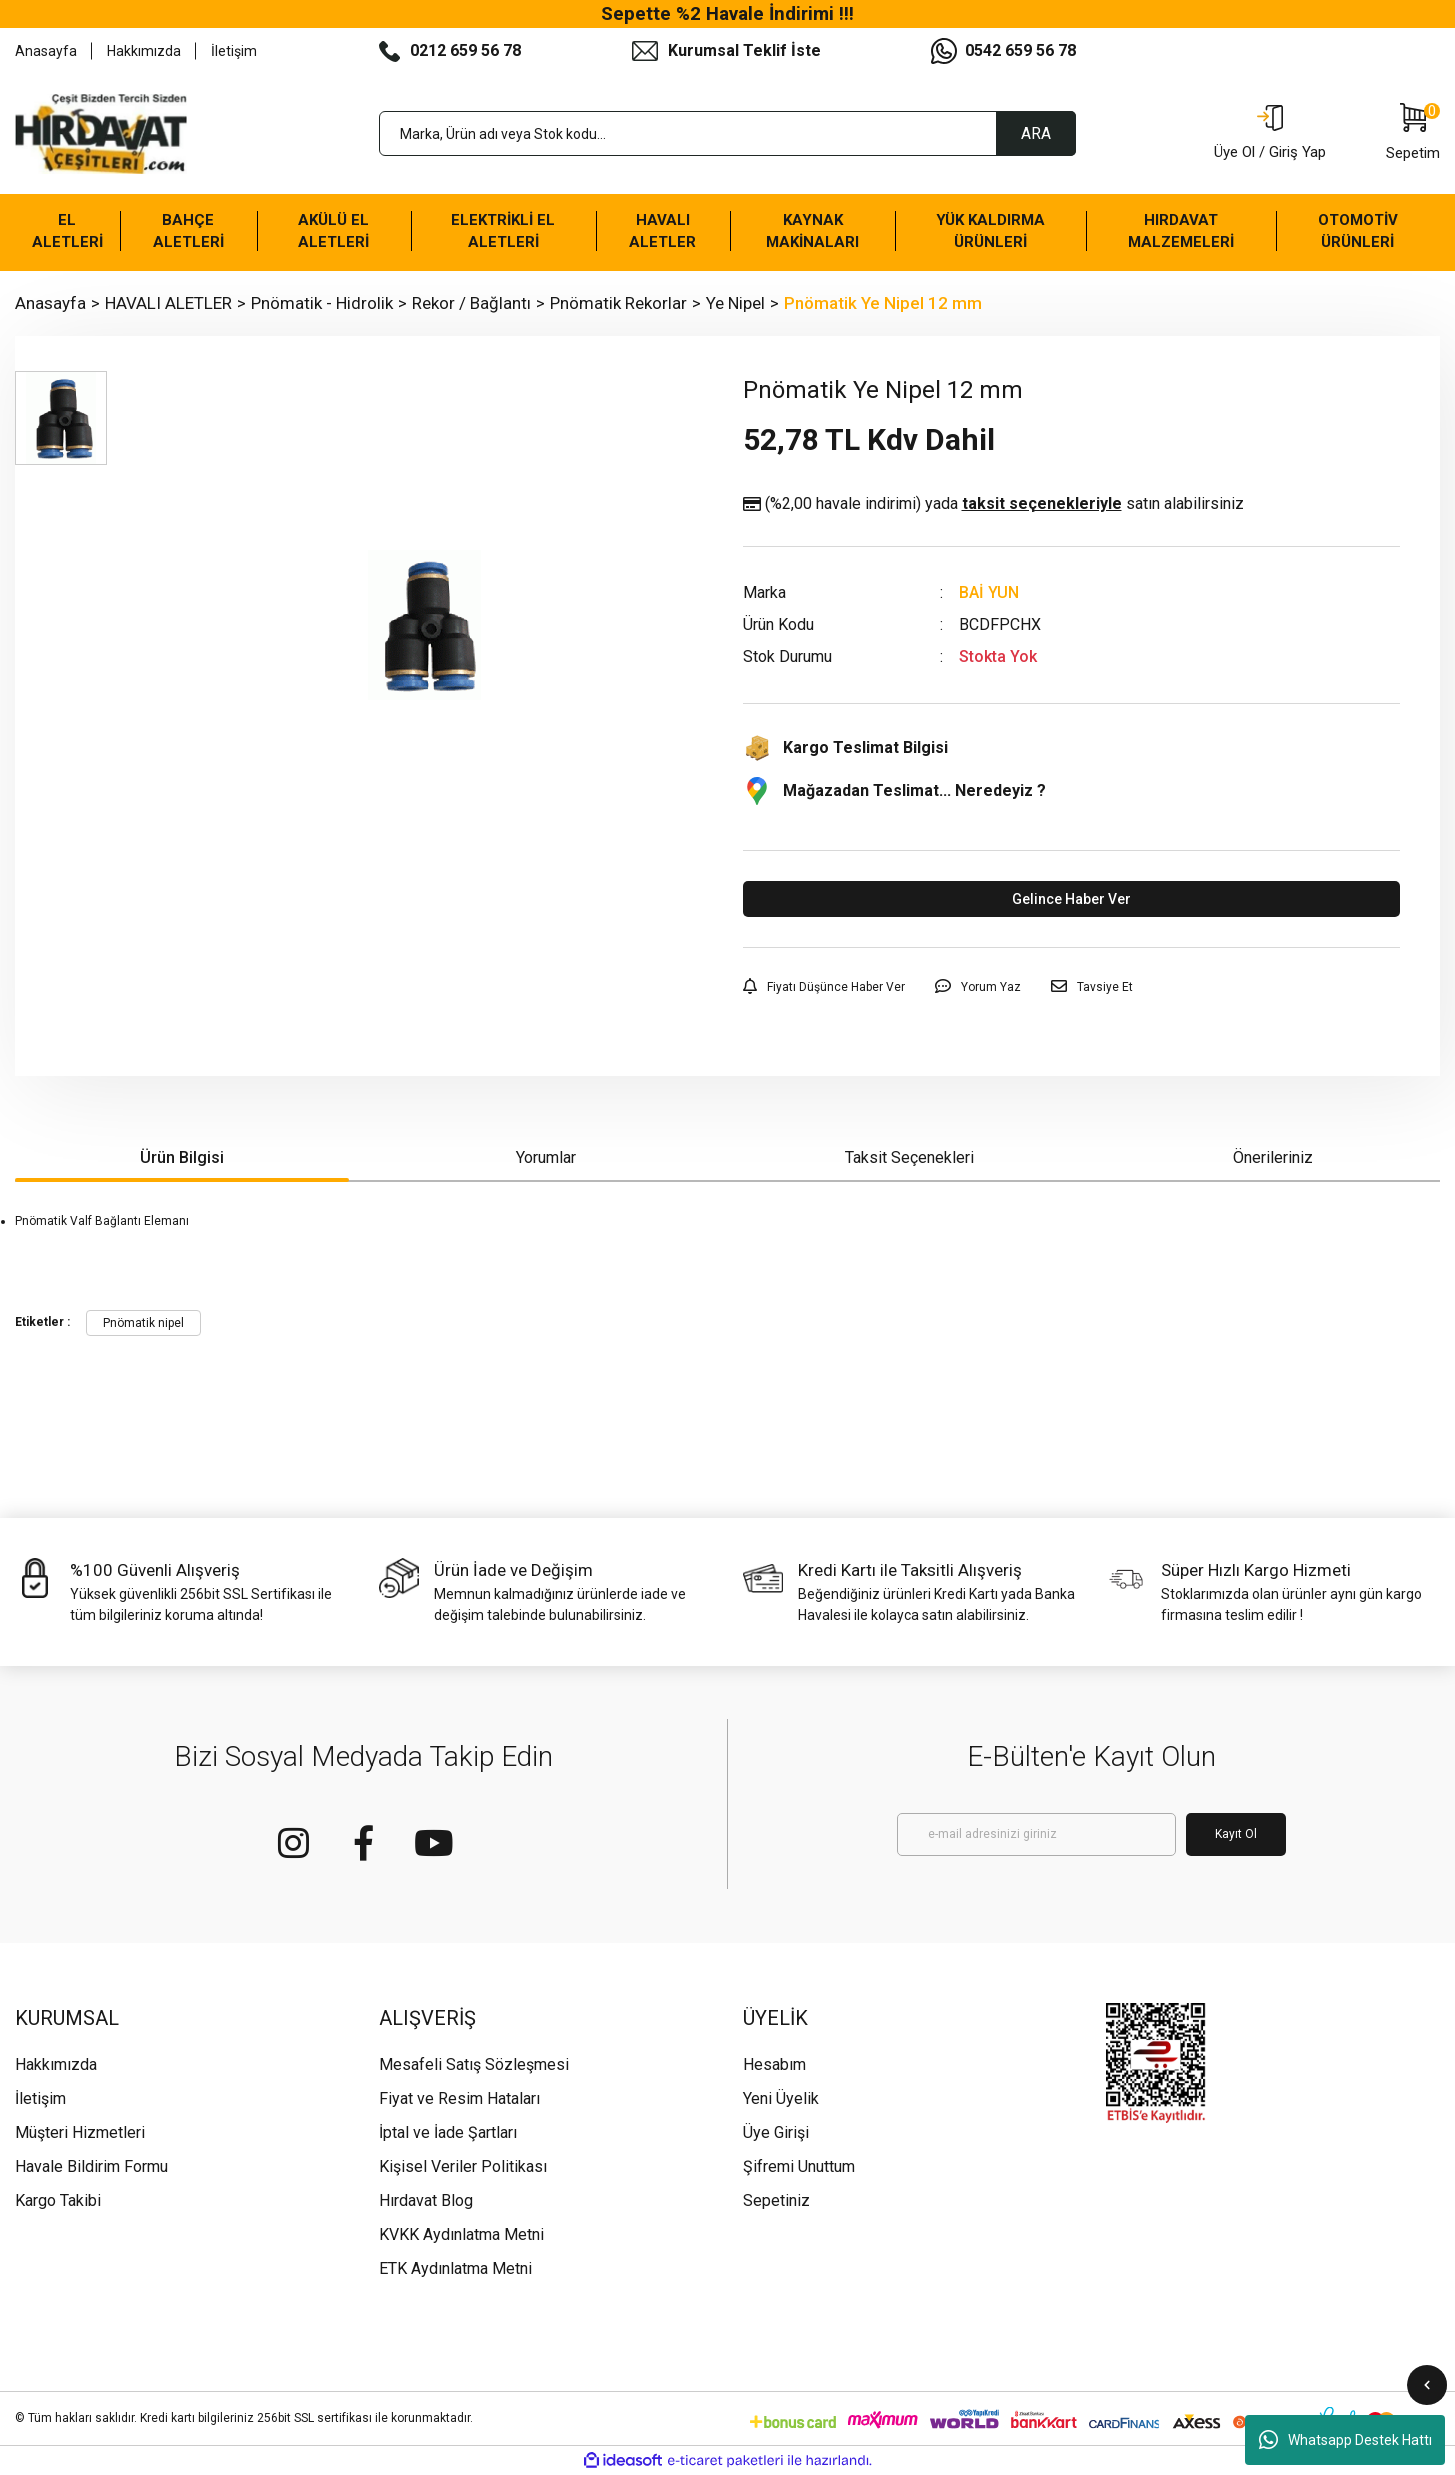  Describe the element at coordinates (143, 1323) in the screenshot. I see `Pnömatik nipel` at that location.